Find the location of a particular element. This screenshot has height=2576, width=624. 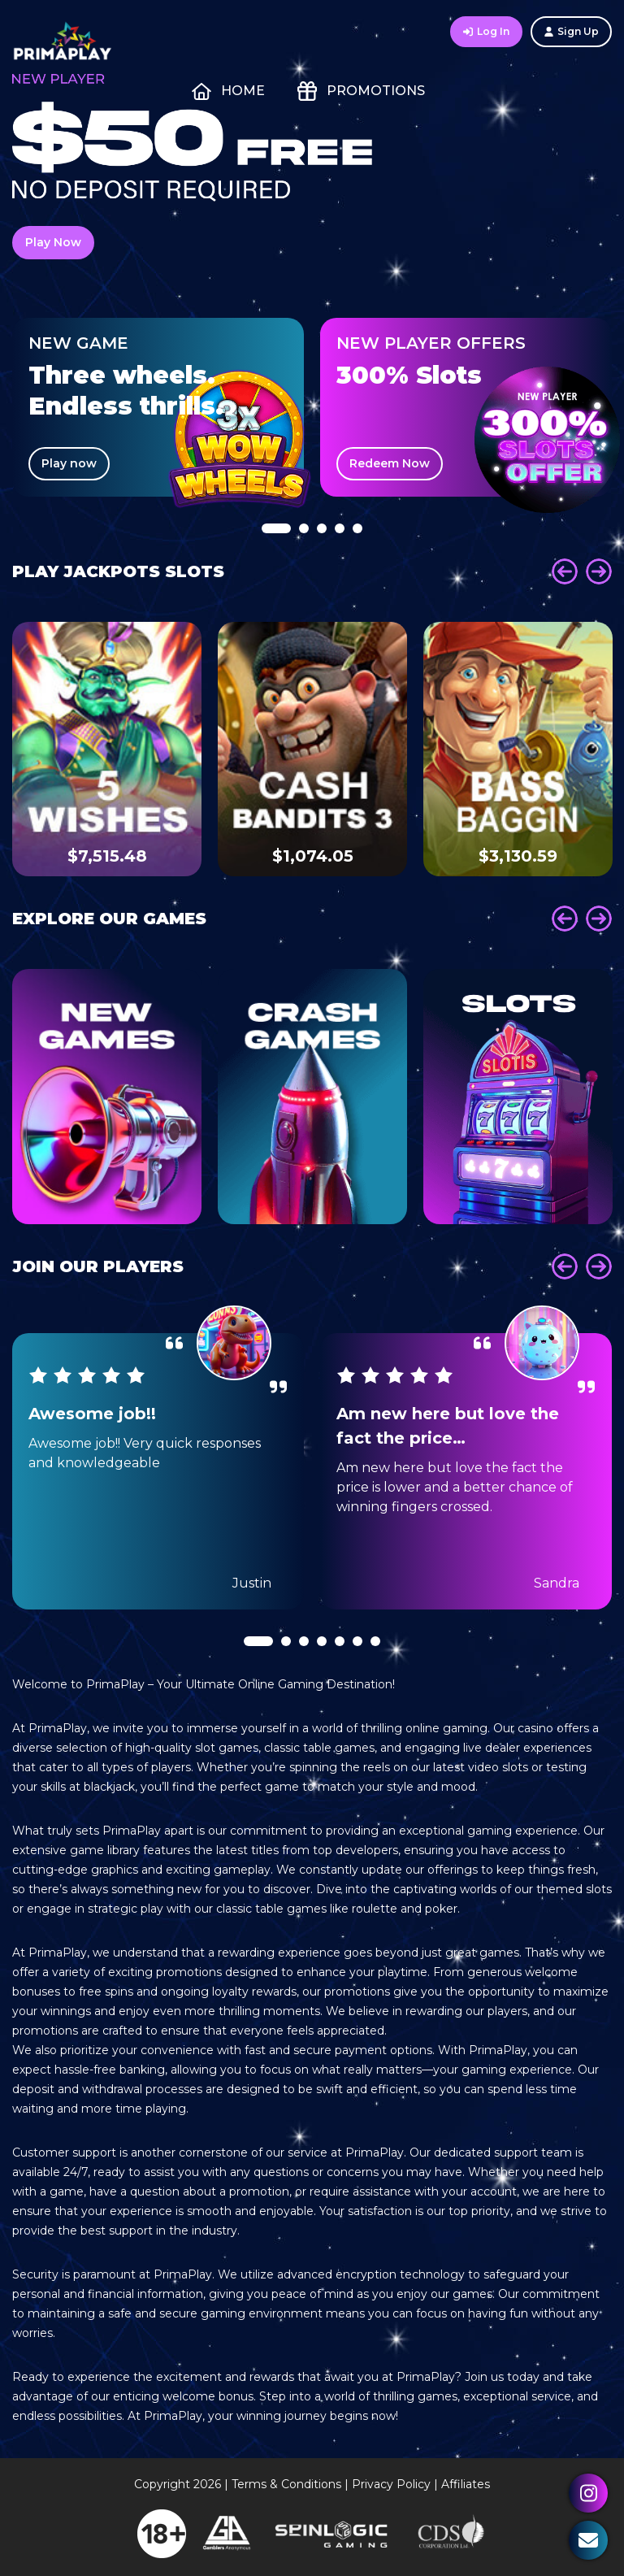

Privacy Policy is located at coordinates (391, 2484).